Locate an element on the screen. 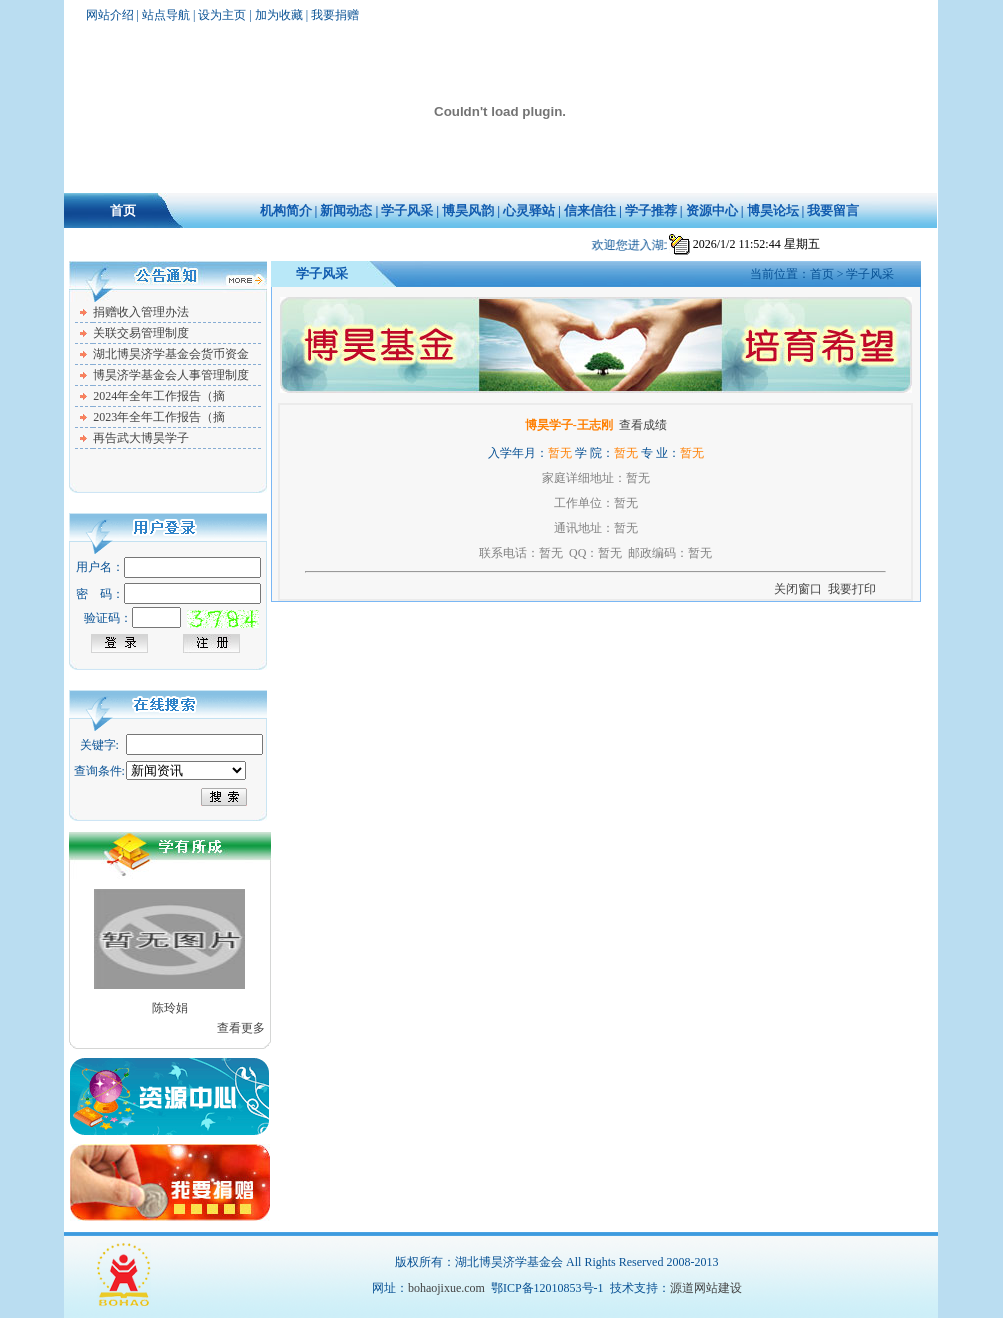 The width and height of the screenshot is (1003, 1318). 我要留言 is located at coordinates (833, 210).